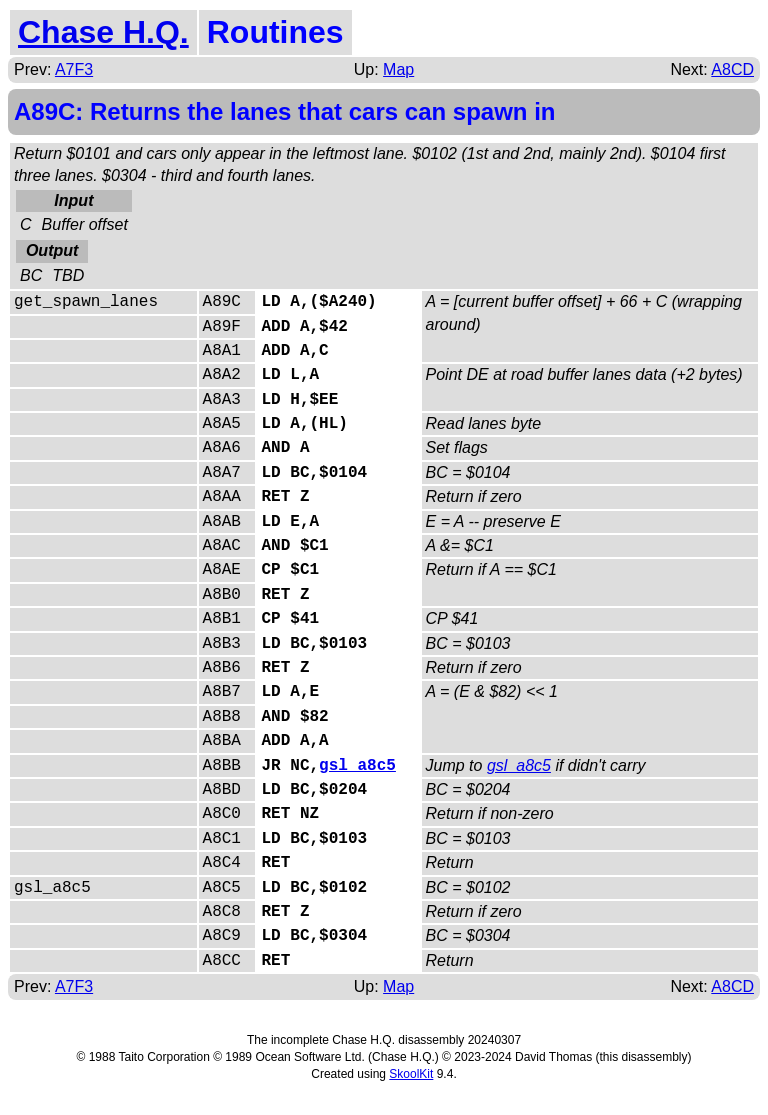  What do you see at coordinates (398, 69) in the screenshot?
I see `Map` at bounding box center [398, 69].